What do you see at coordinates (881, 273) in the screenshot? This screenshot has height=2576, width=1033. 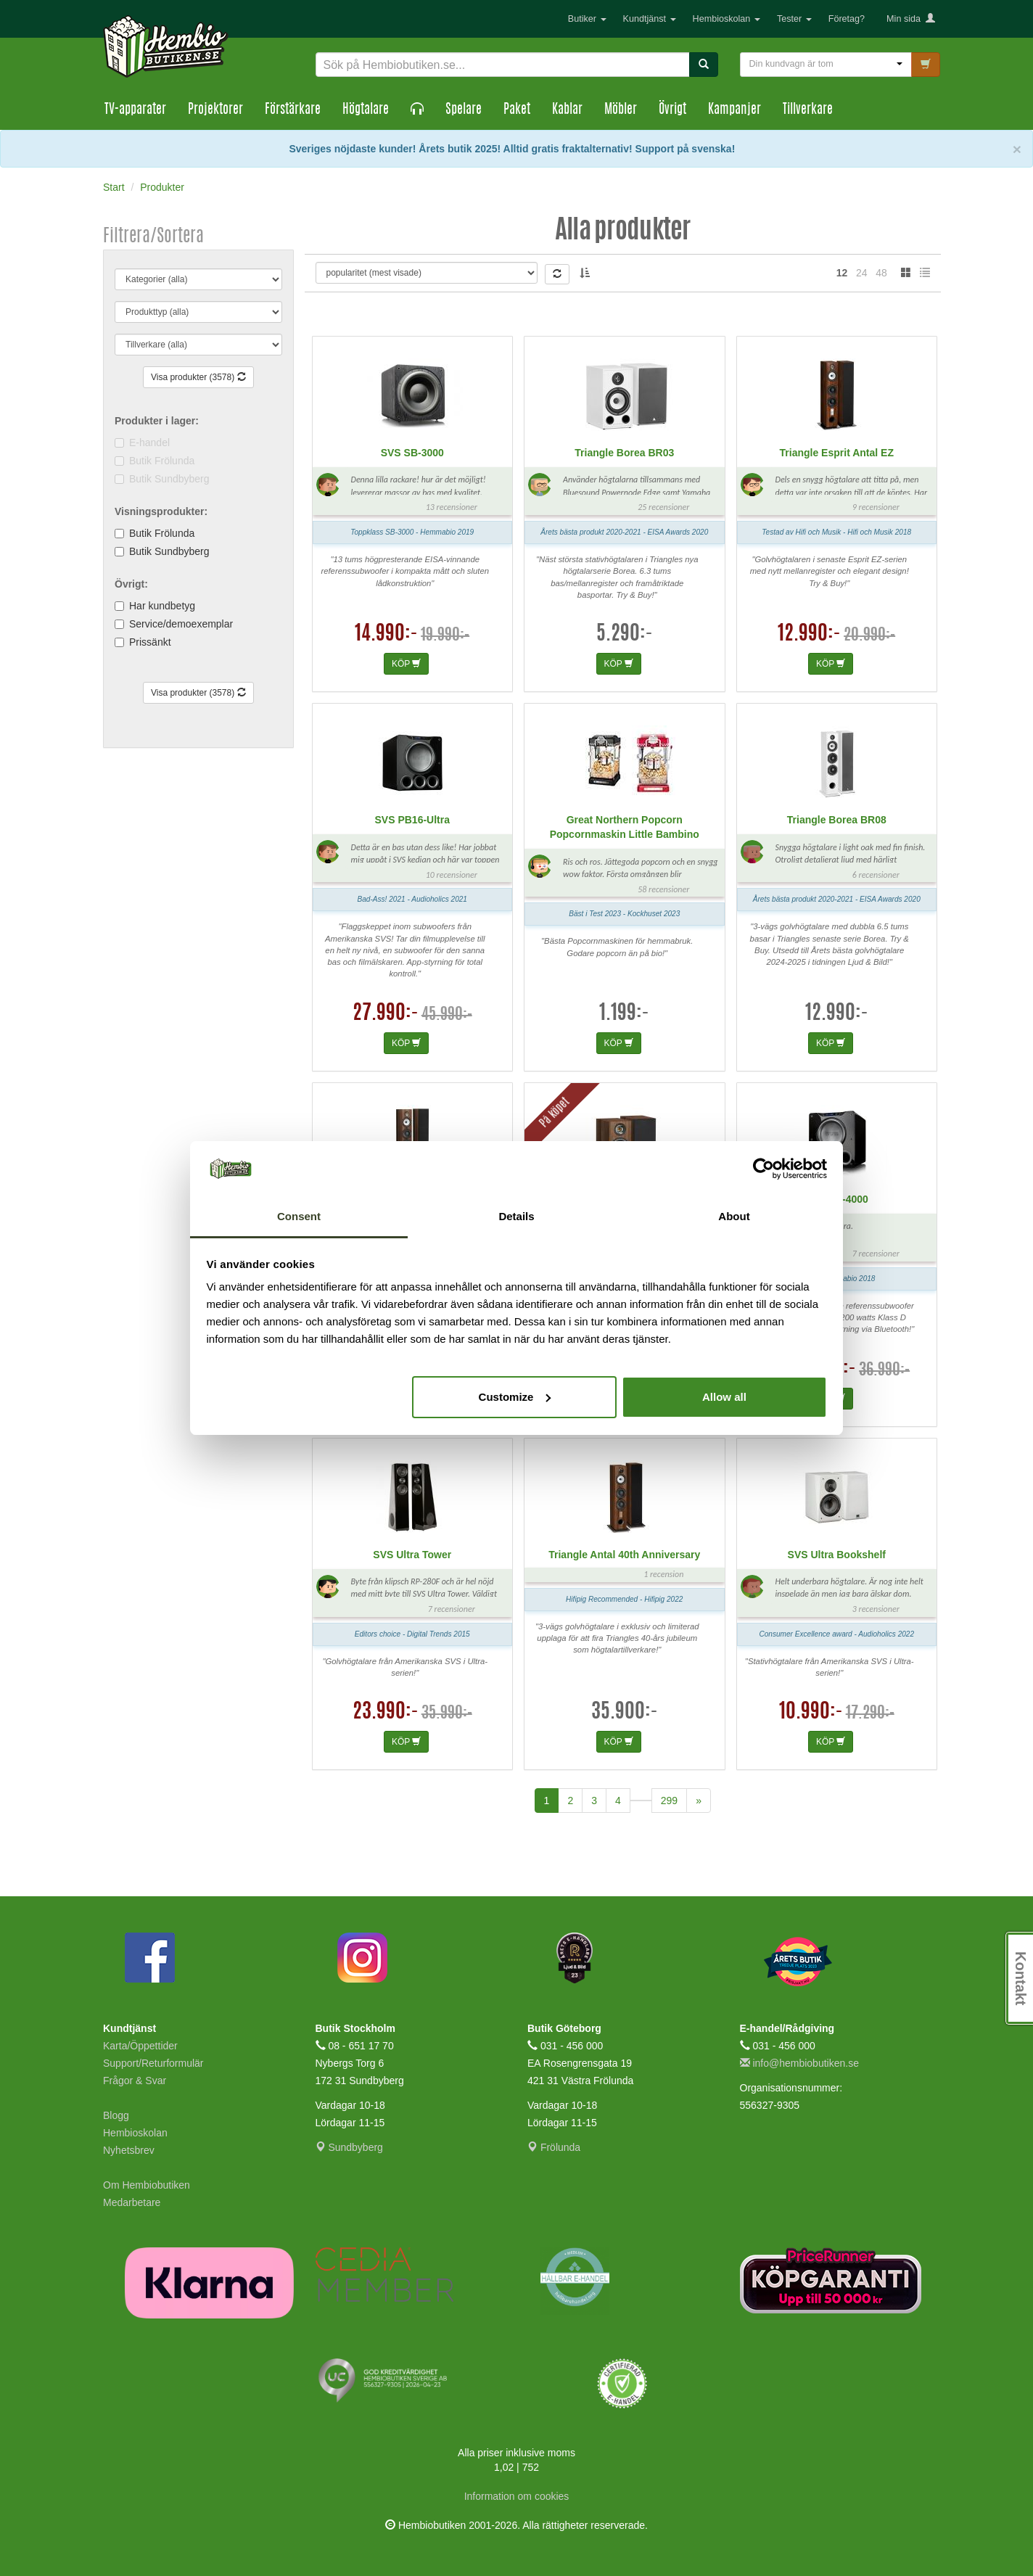 I see `48` at bounding box center [881, 273].